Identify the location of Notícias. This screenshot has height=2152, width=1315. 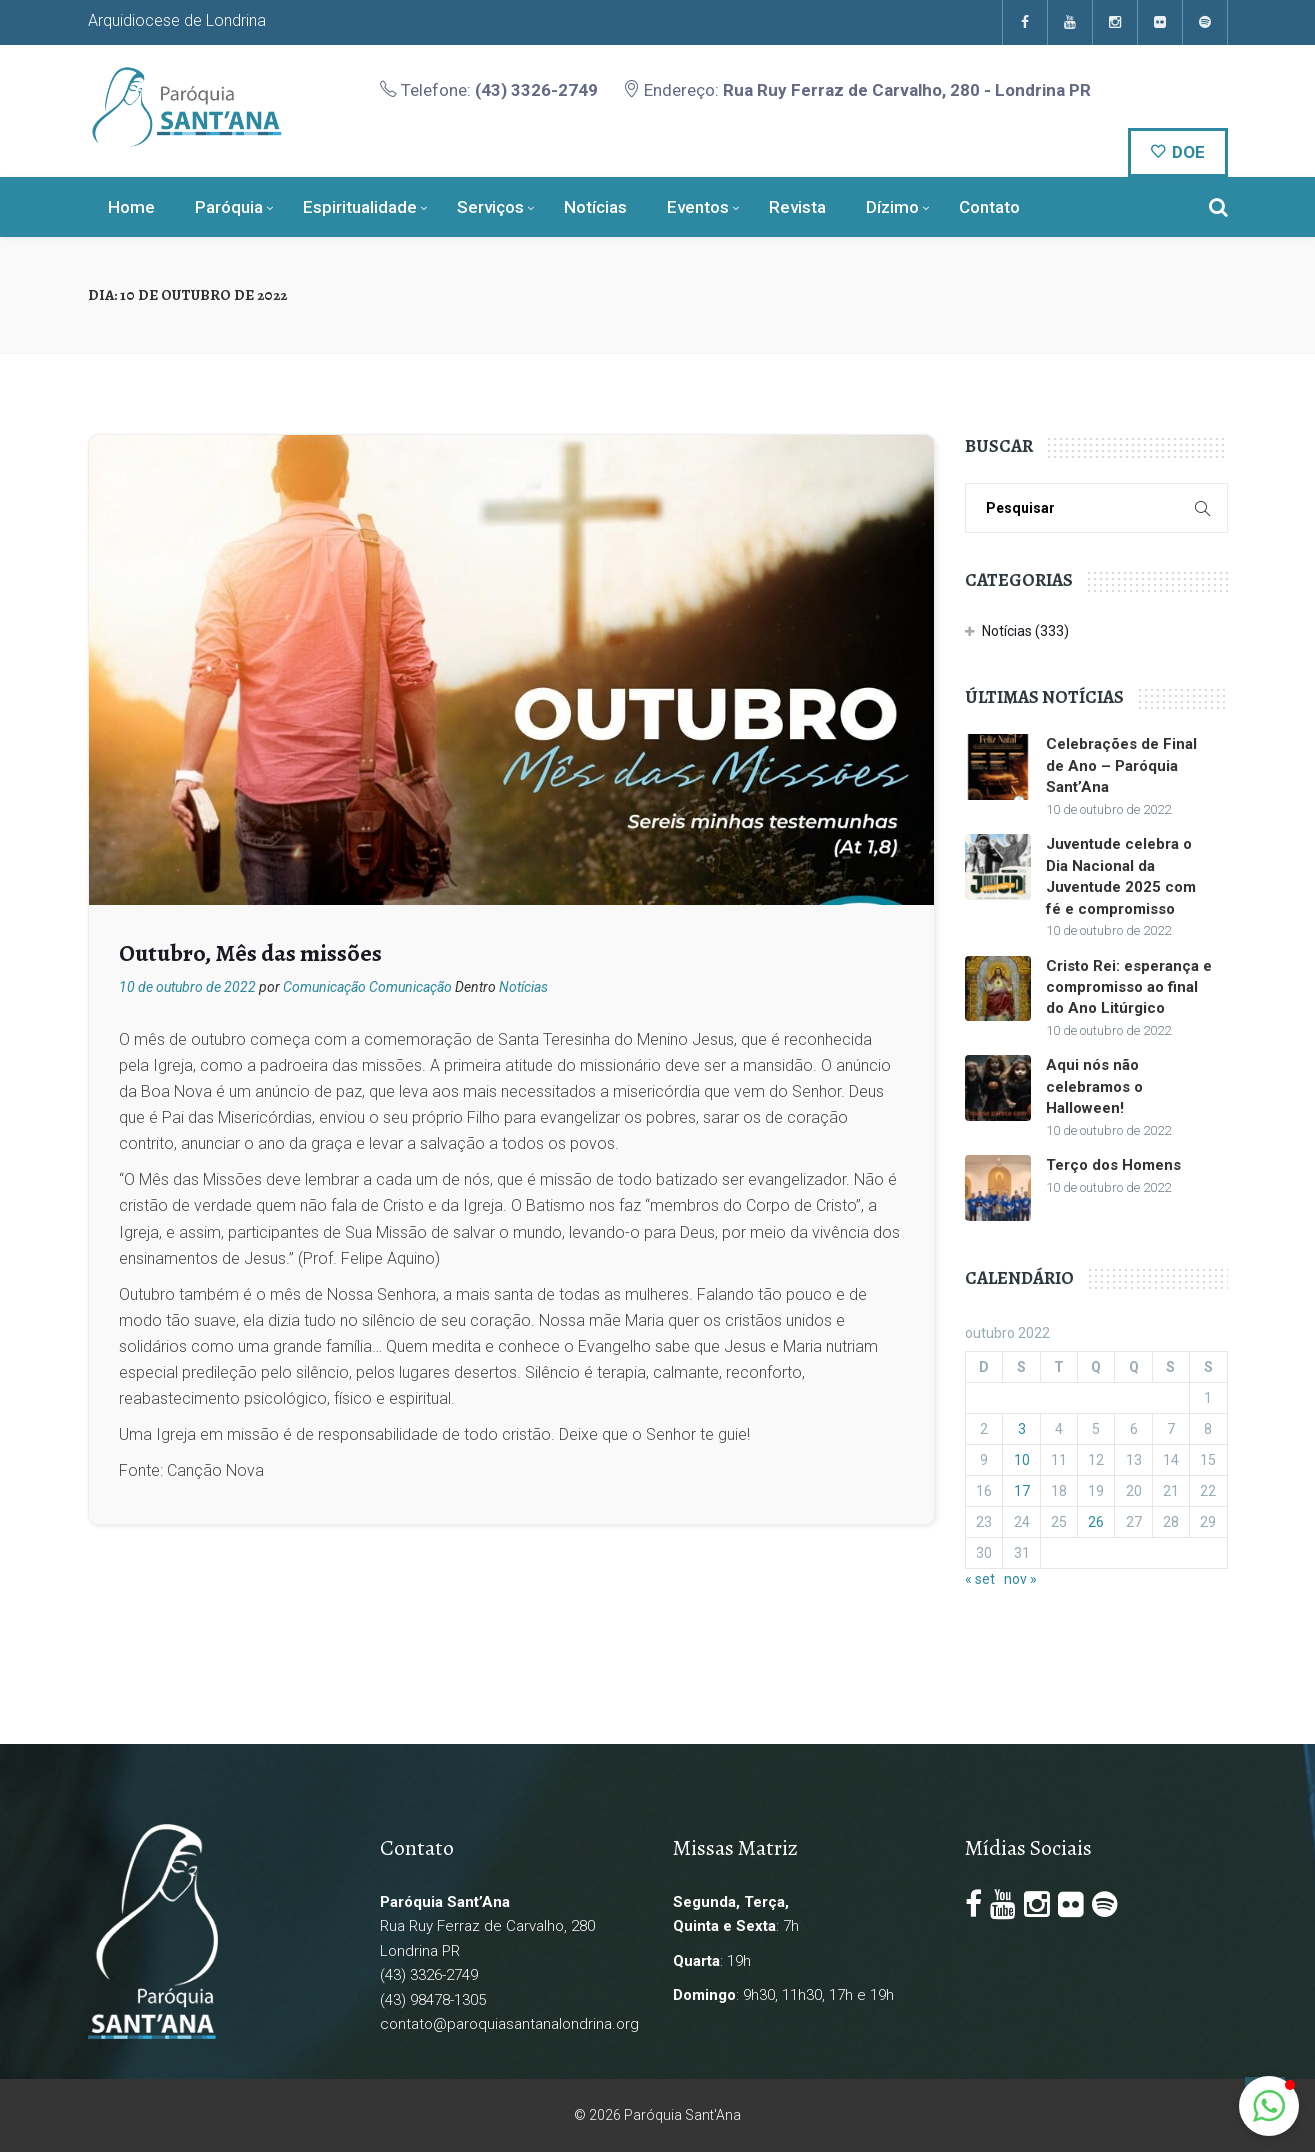
(595, 207).